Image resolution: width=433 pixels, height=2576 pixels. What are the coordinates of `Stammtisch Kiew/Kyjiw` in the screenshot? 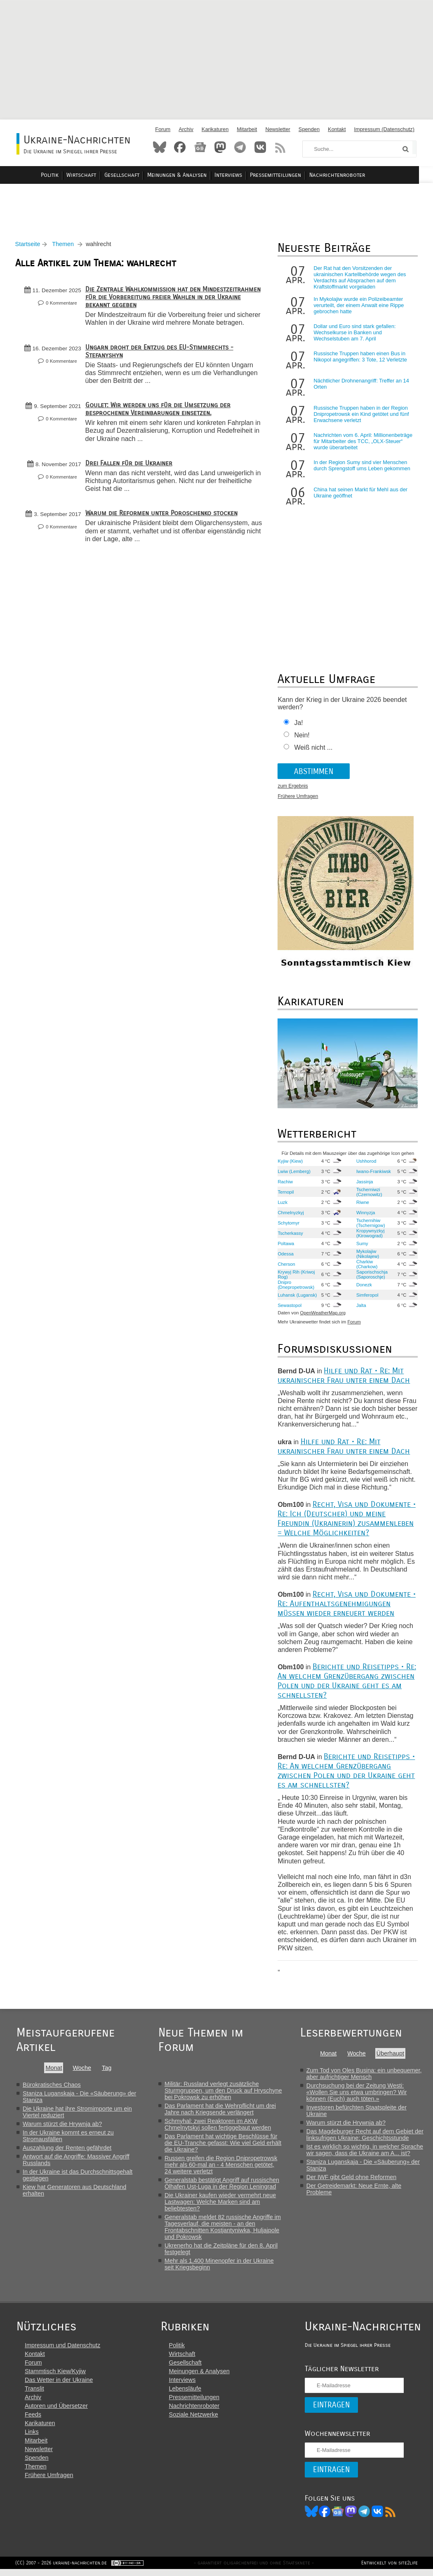 It's located at (55, 2377).